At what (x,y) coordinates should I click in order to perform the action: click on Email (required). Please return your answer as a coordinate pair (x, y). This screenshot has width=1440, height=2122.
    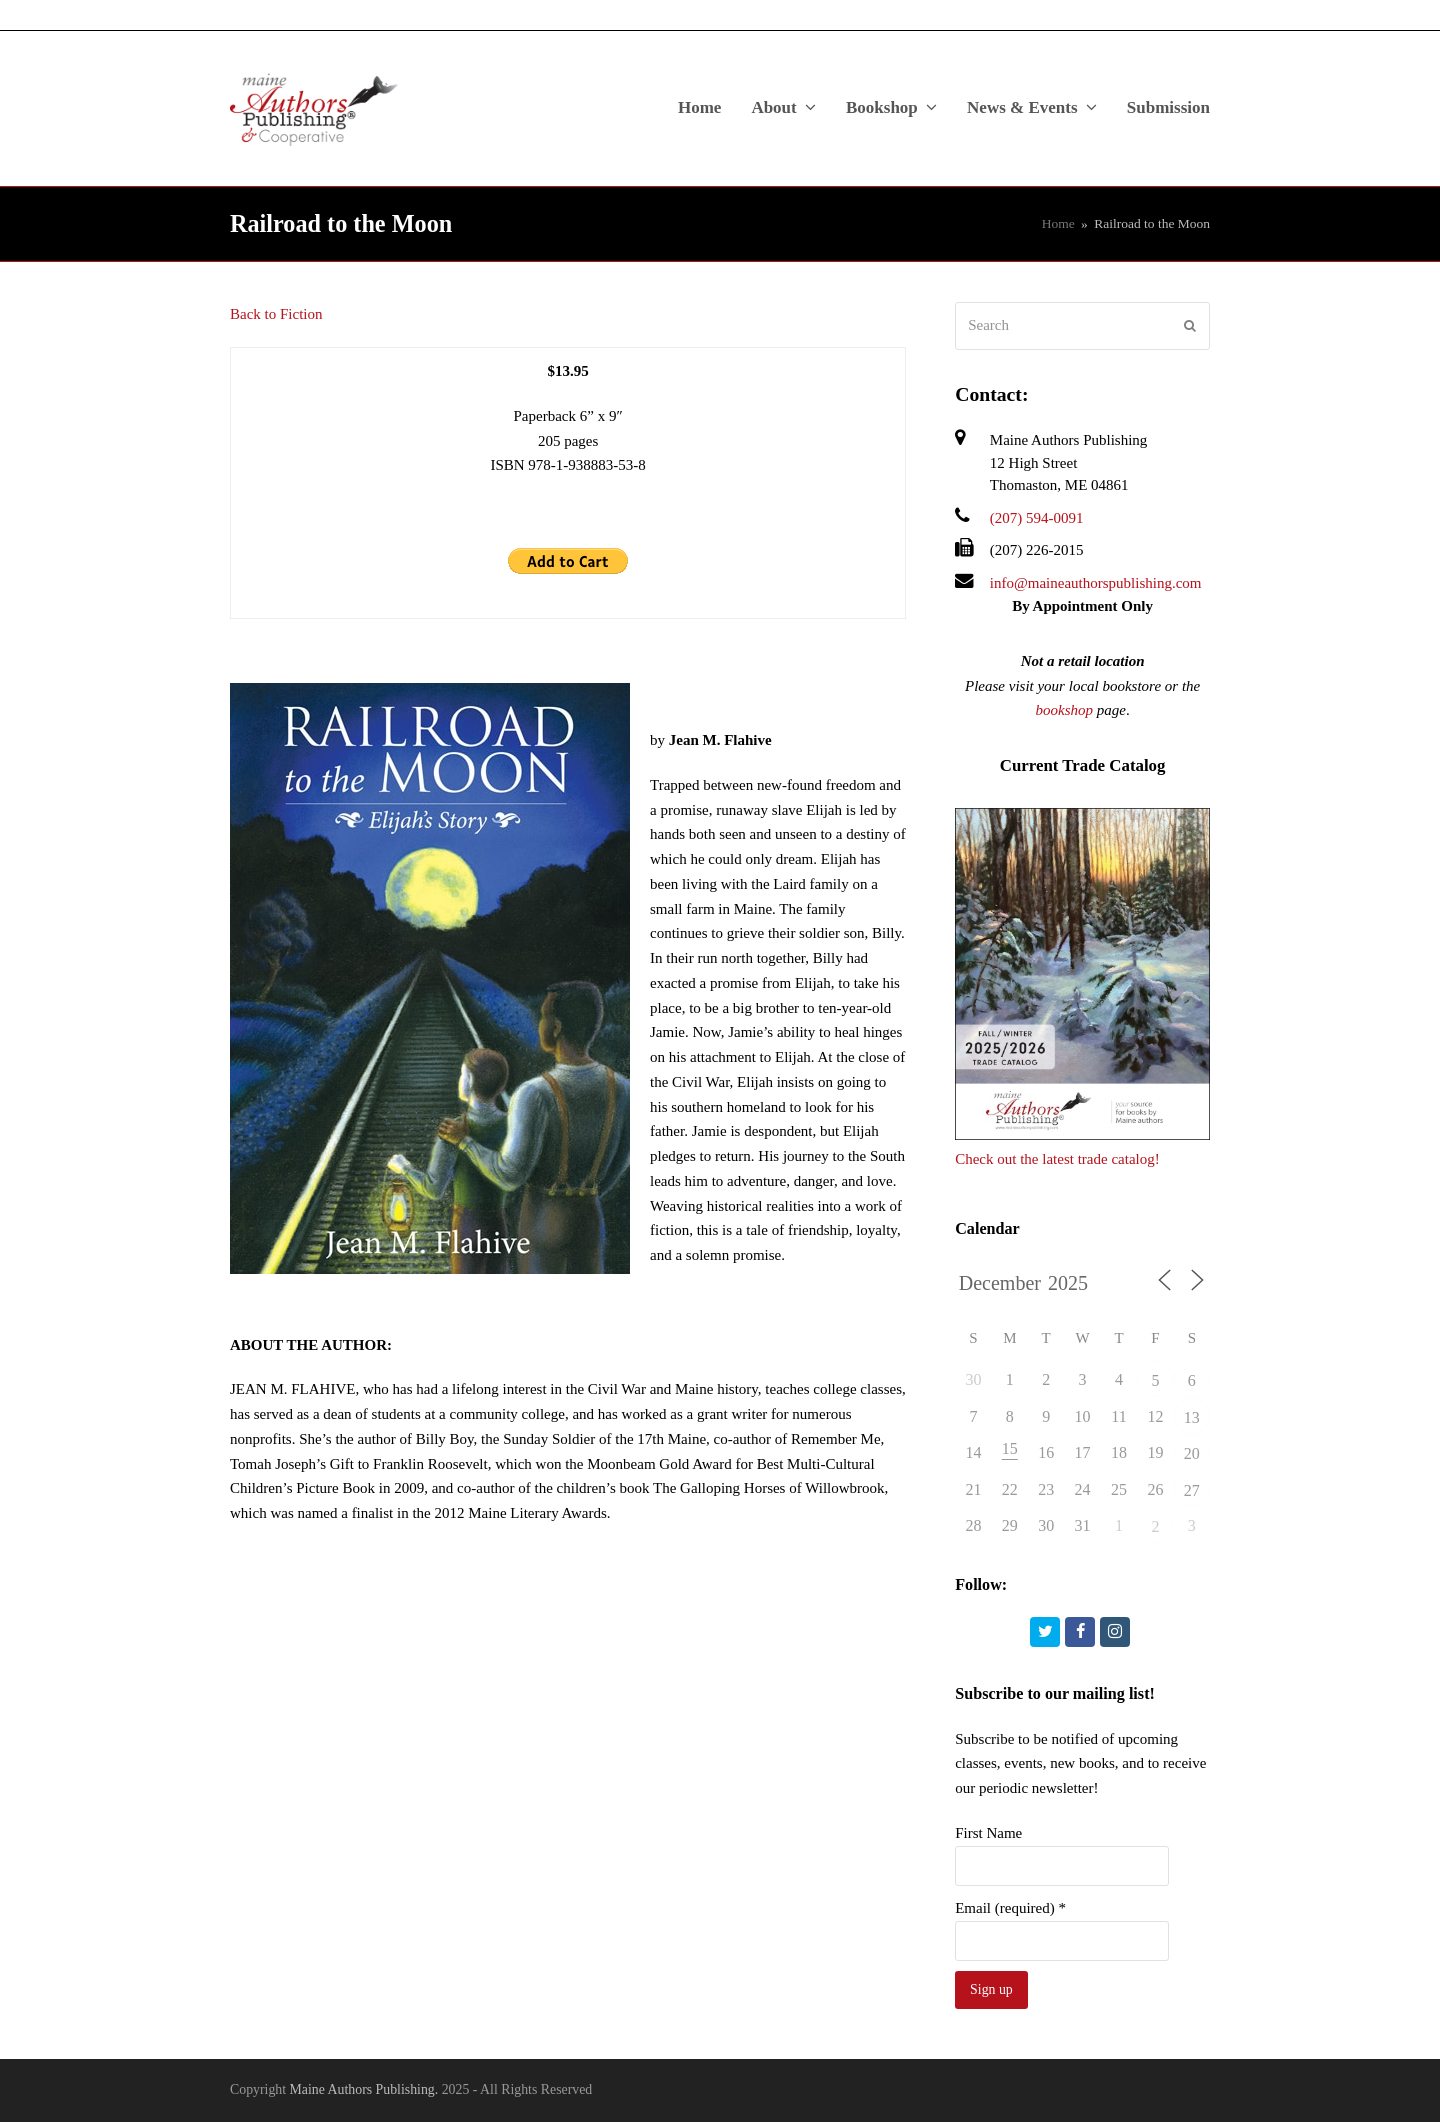
    Looking at the image, I should click on (1010, 1908).